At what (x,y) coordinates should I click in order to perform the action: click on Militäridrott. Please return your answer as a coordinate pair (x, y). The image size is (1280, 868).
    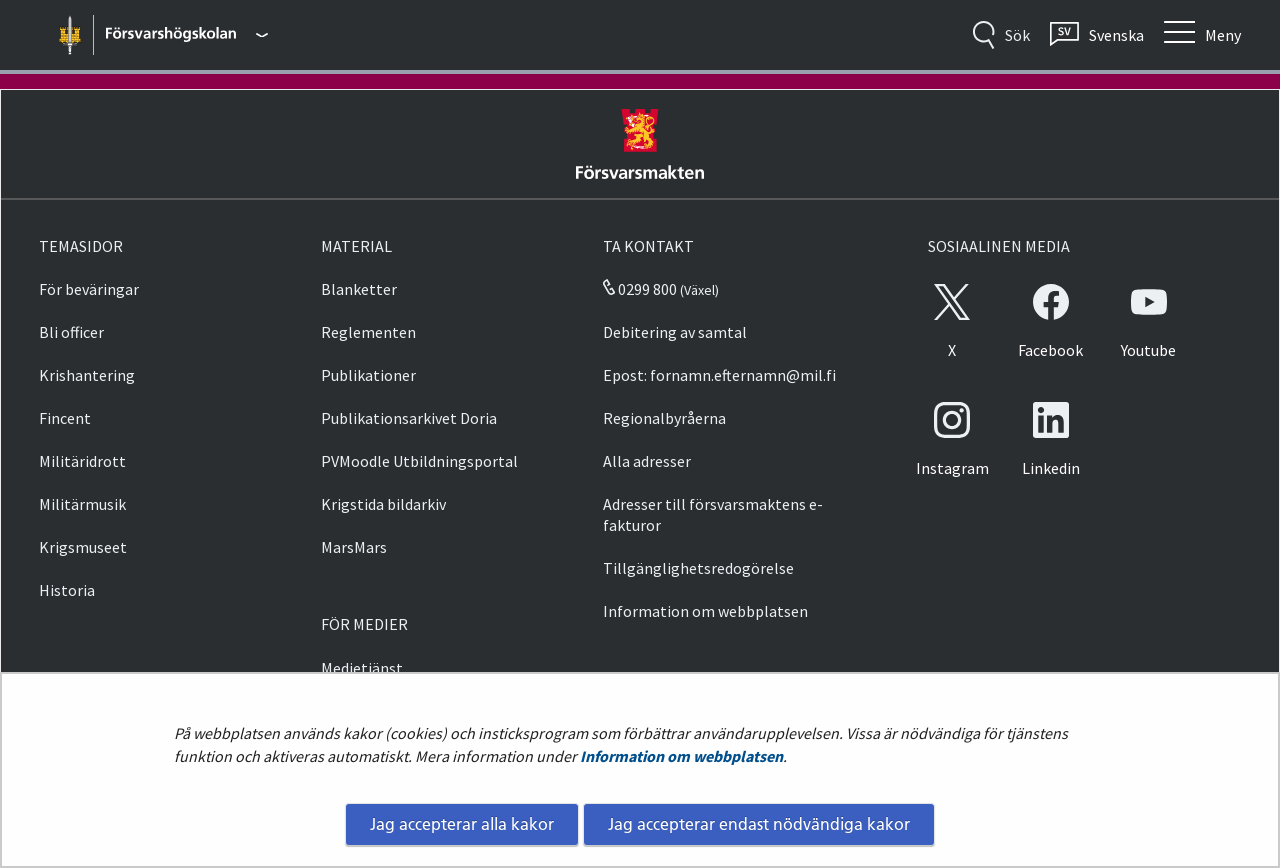
    Looking at the image, I should click on (82, 461).